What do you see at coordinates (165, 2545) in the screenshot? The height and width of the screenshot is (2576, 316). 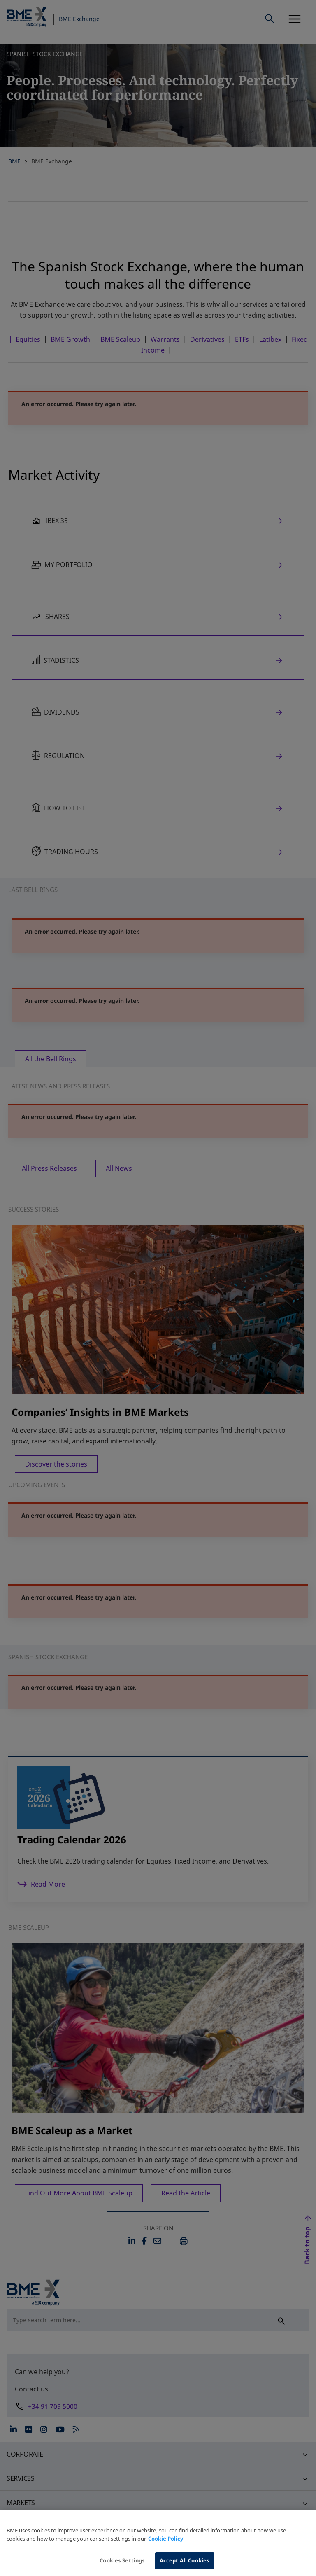 I see `Cookie Policy [More information about your privacy, opens in a new tab]` at bounding box center [165, 2545].